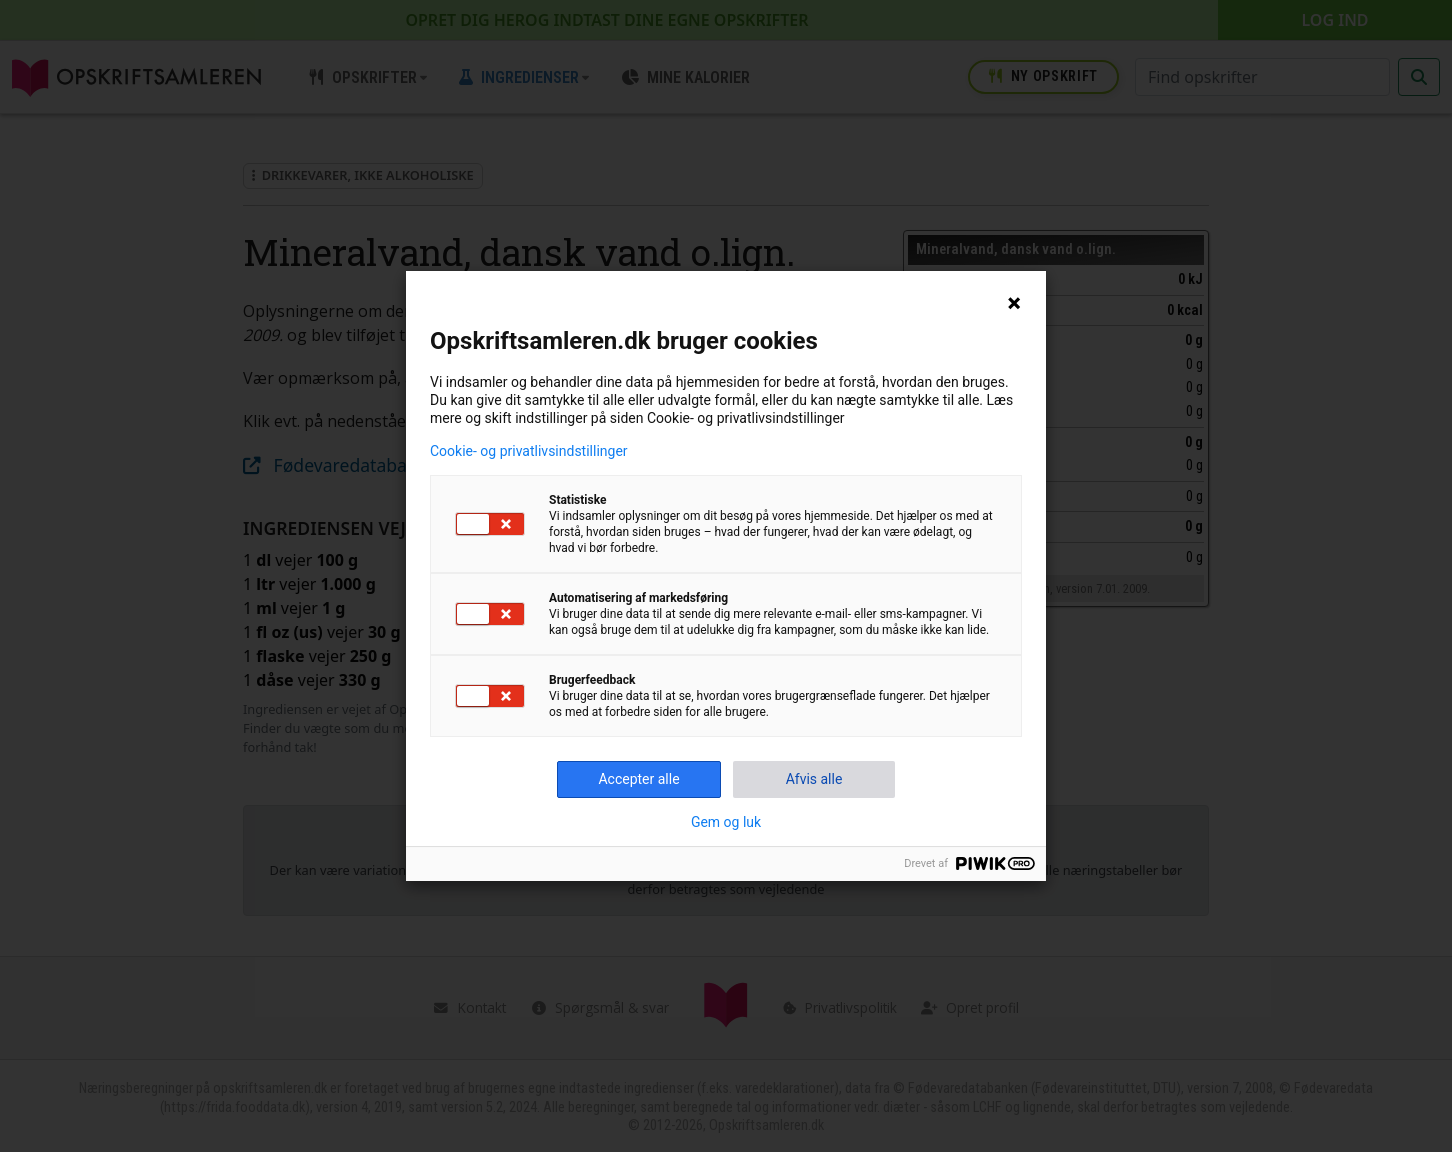 This screenshot has height=1152, width=1452. Describe the element at coordinates (814, 779) in the screenshot. I see `Afvis alle` at that location.